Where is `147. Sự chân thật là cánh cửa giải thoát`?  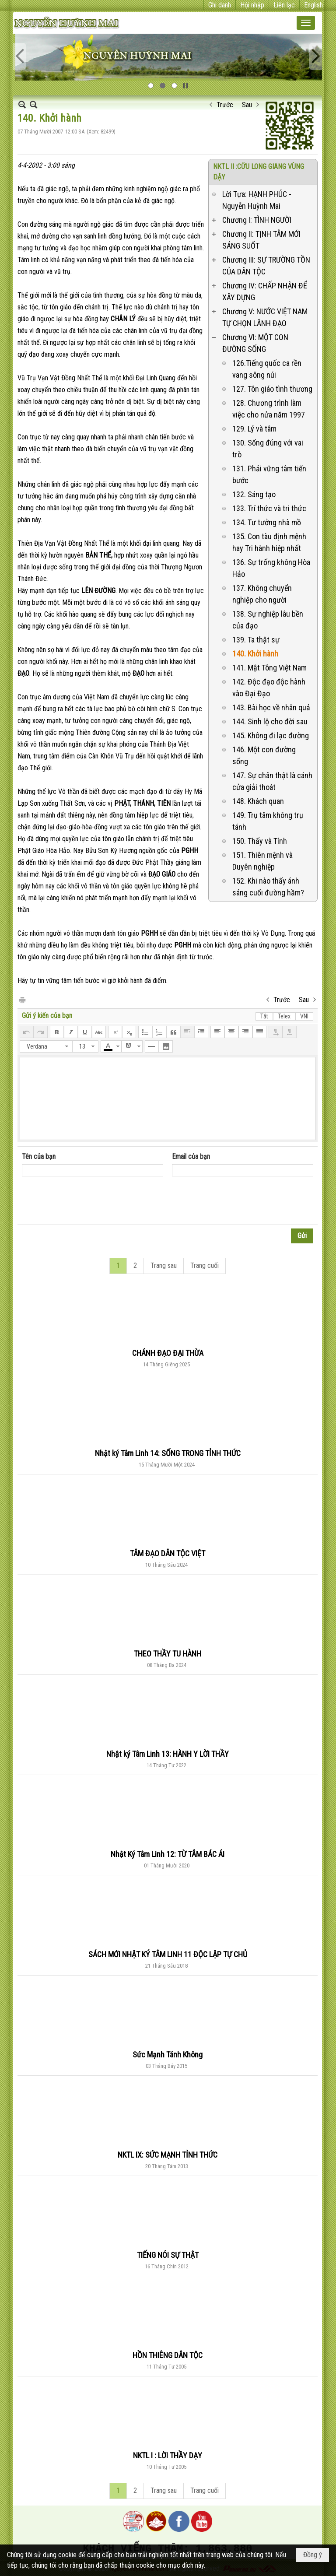
147. Sự chân thật là cánh cửa giải thoát is located at coordinates (272, 781).